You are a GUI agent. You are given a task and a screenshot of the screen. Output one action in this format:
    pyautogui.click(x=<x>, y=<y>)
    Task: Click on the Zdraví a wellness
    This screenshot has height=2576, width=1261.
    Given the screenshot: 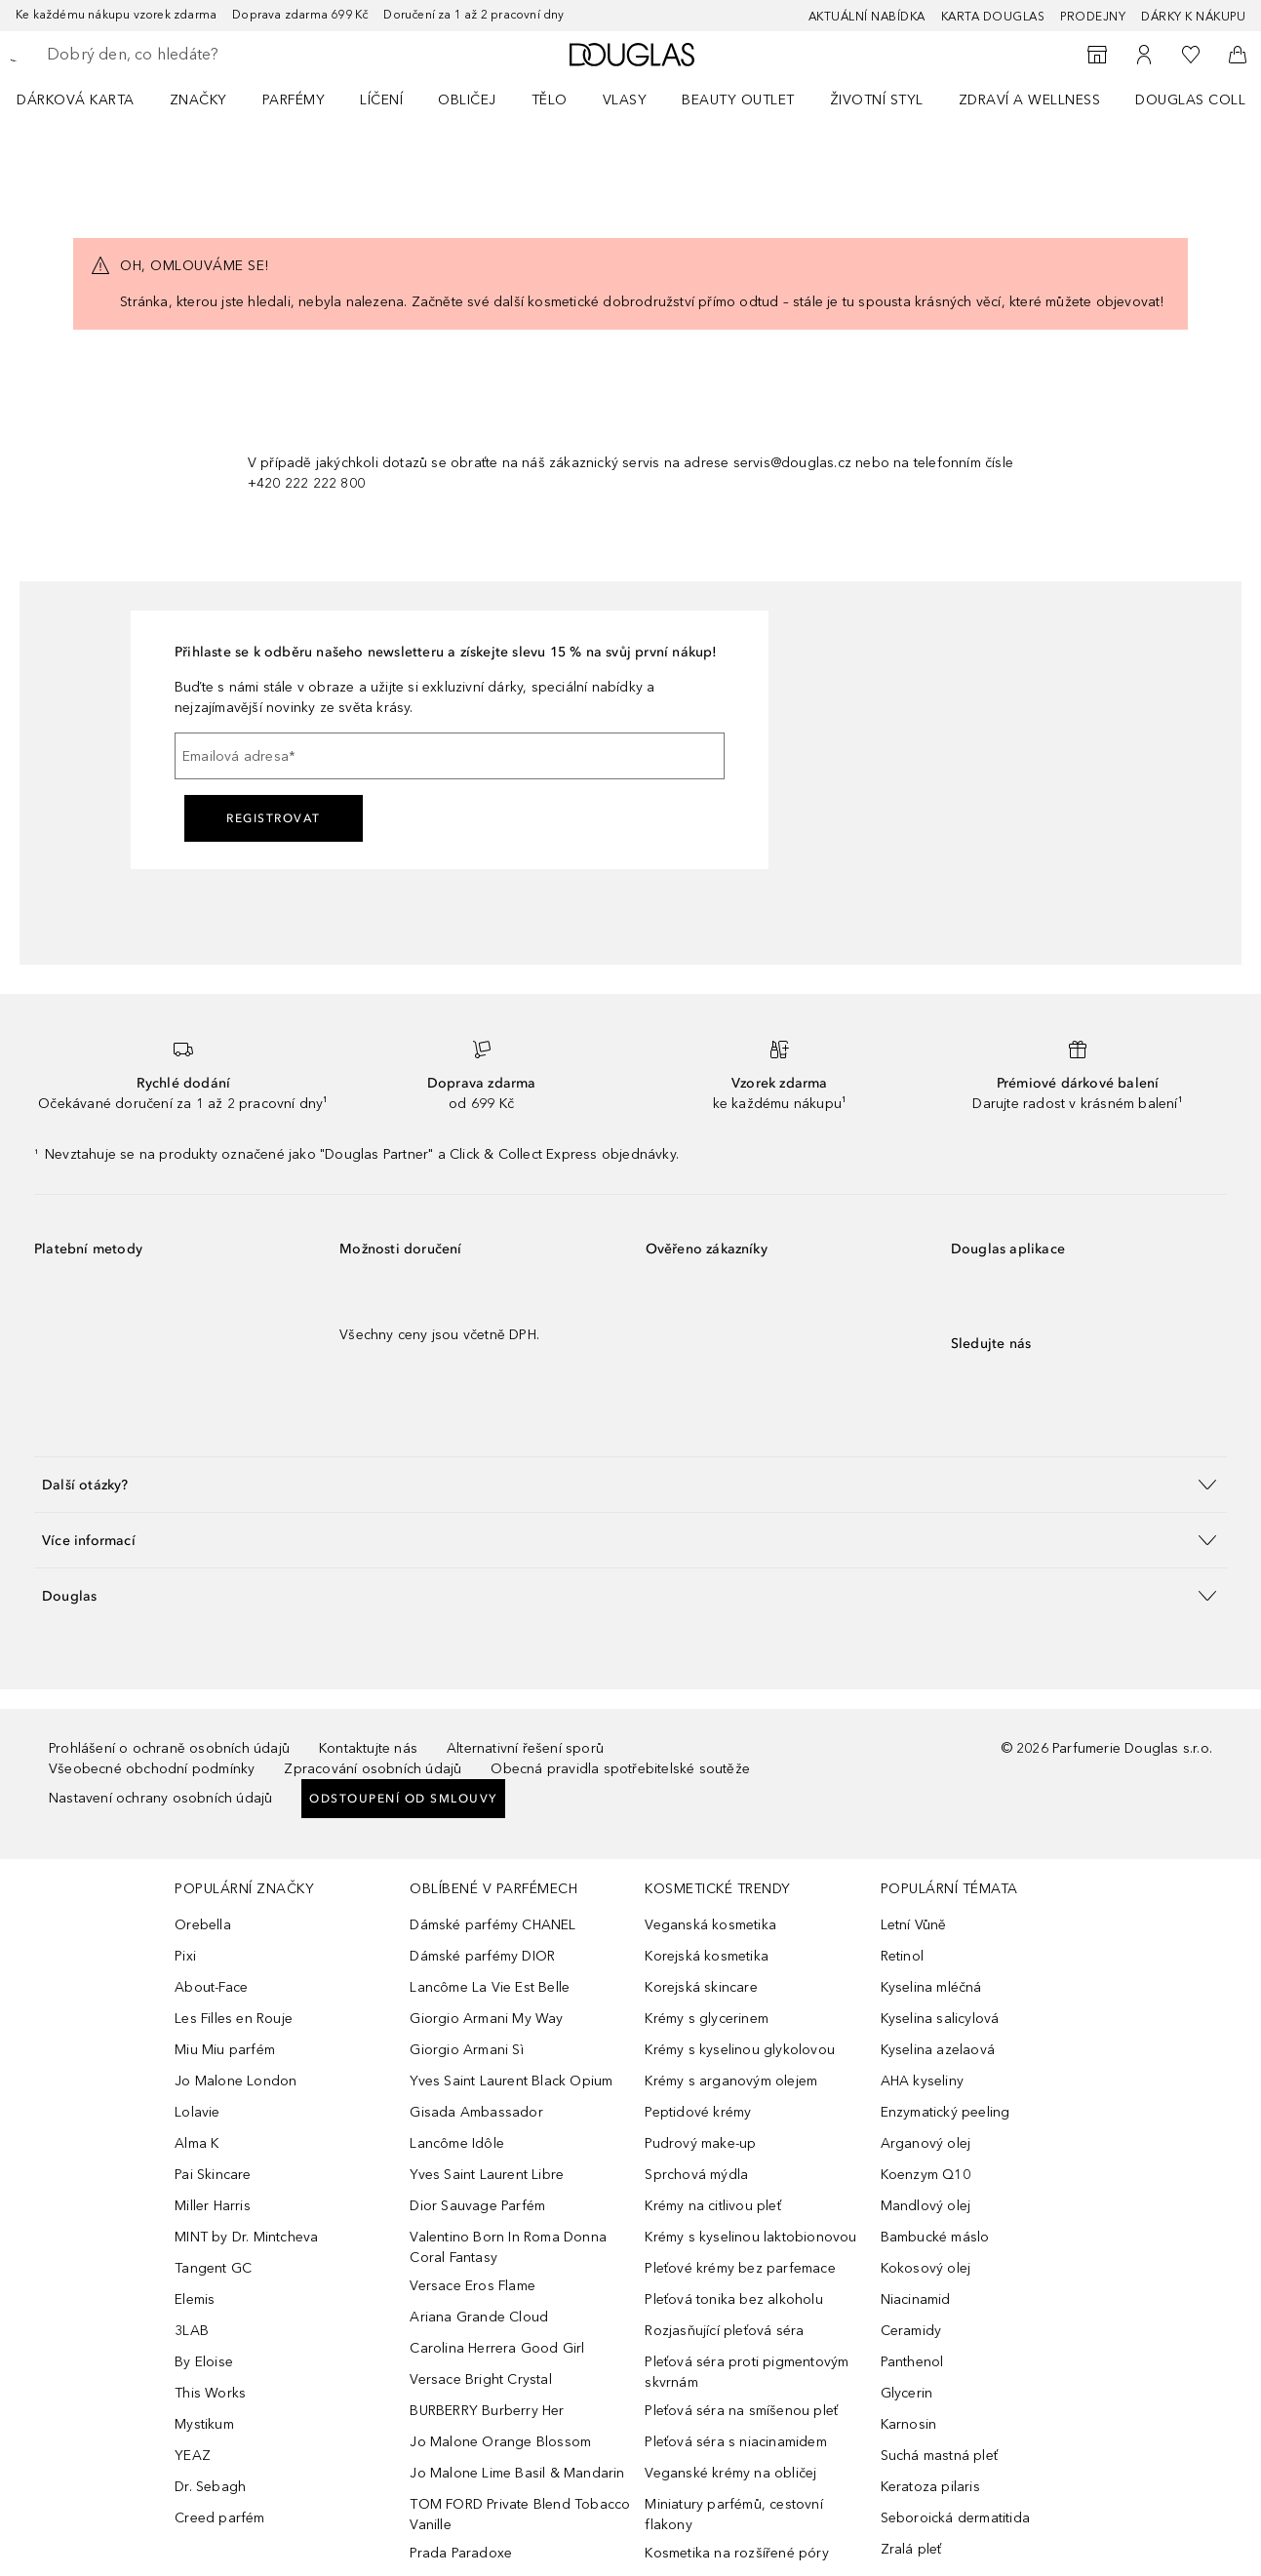 What is the action you would take?
    pyautogui.click(x=1030, y=100)
    